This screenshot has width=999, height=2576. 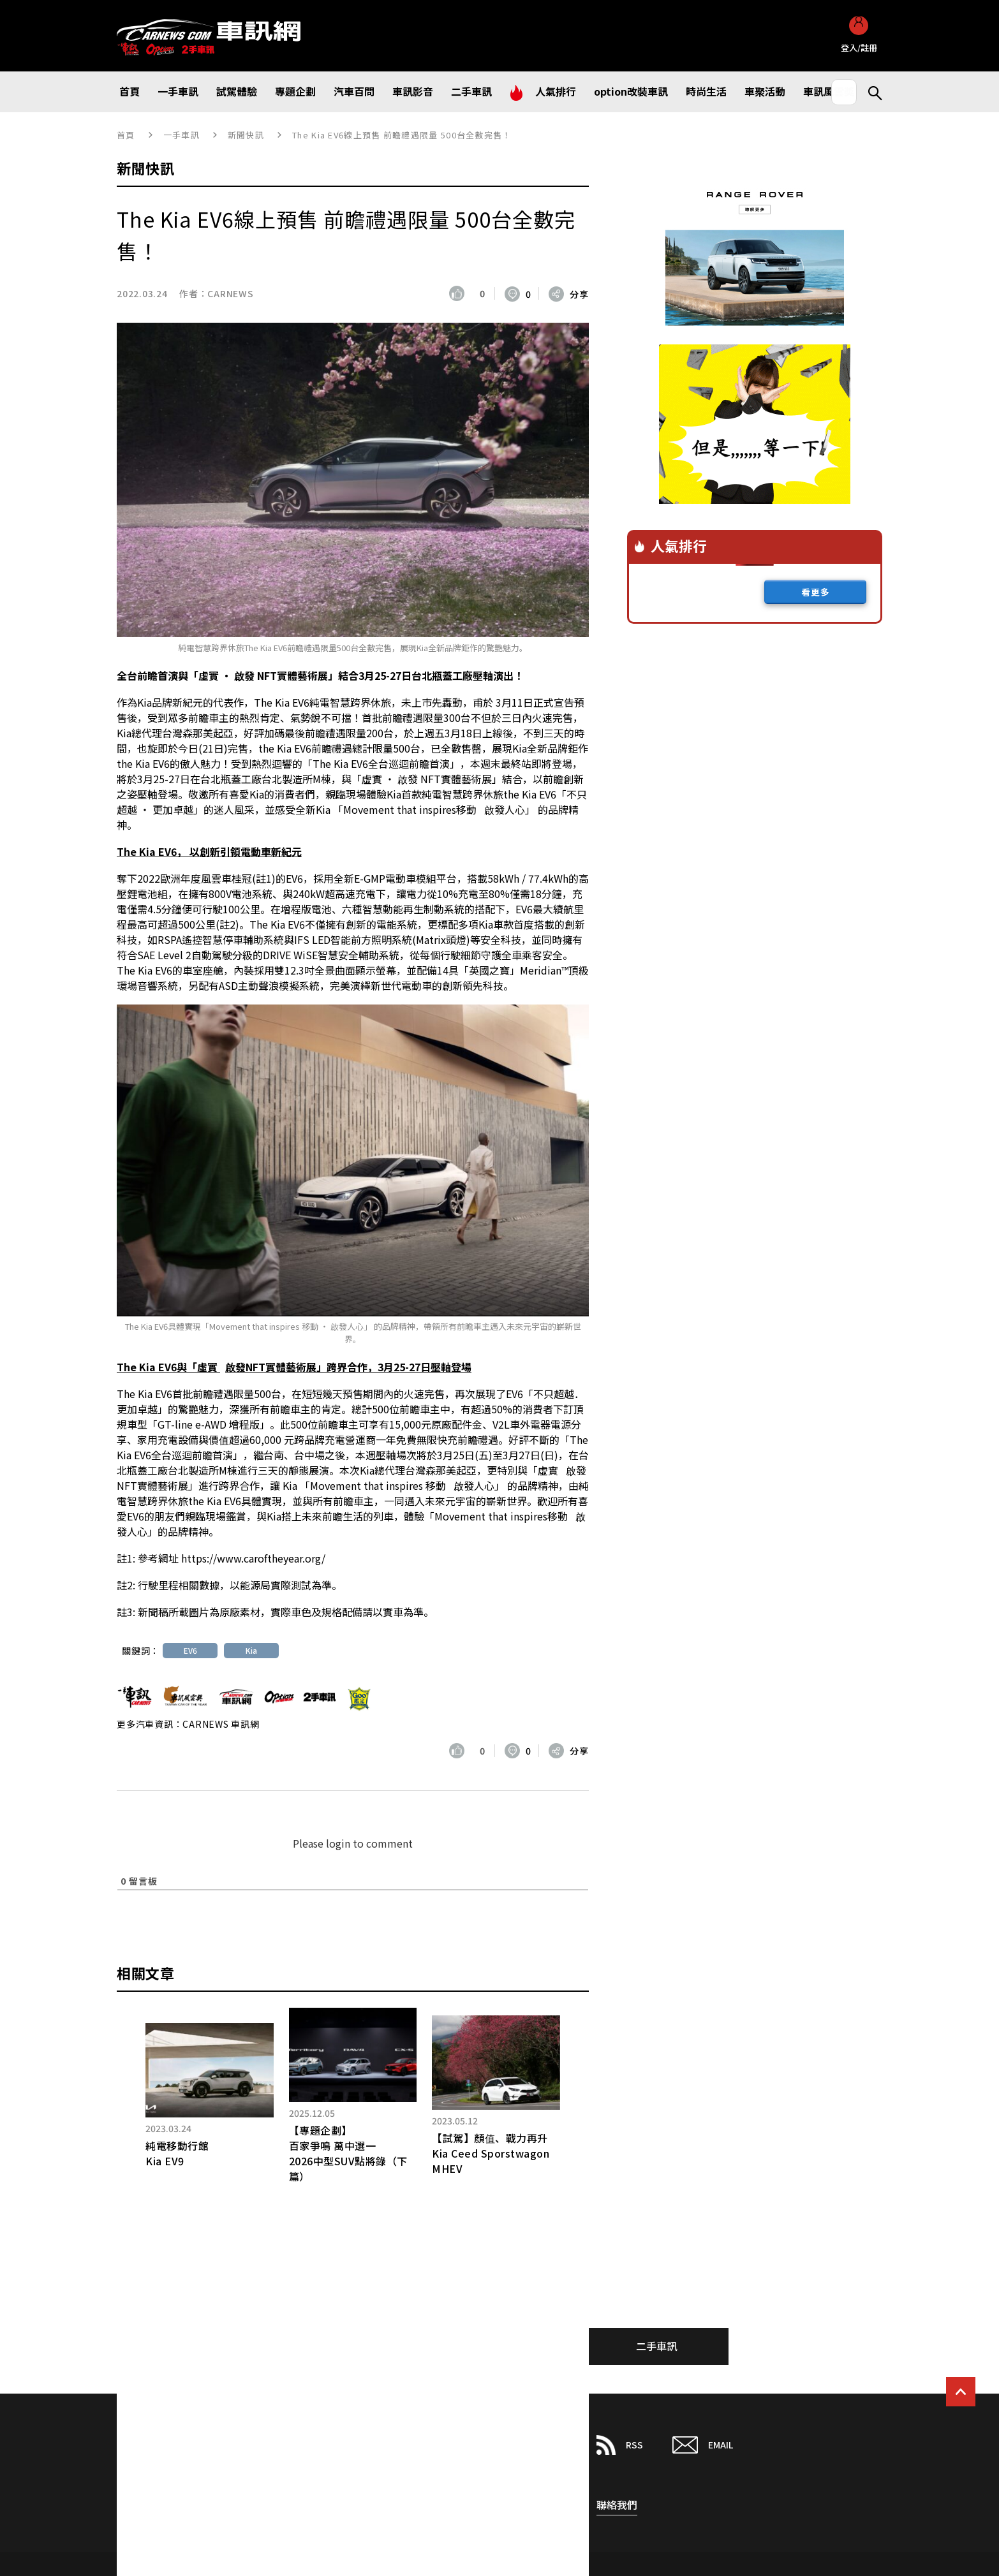 What do you see at coordinates (253, 1558) in the screenshot?
I see `https://www.caroftheyear.org/` at bounding box center [253, 1558].